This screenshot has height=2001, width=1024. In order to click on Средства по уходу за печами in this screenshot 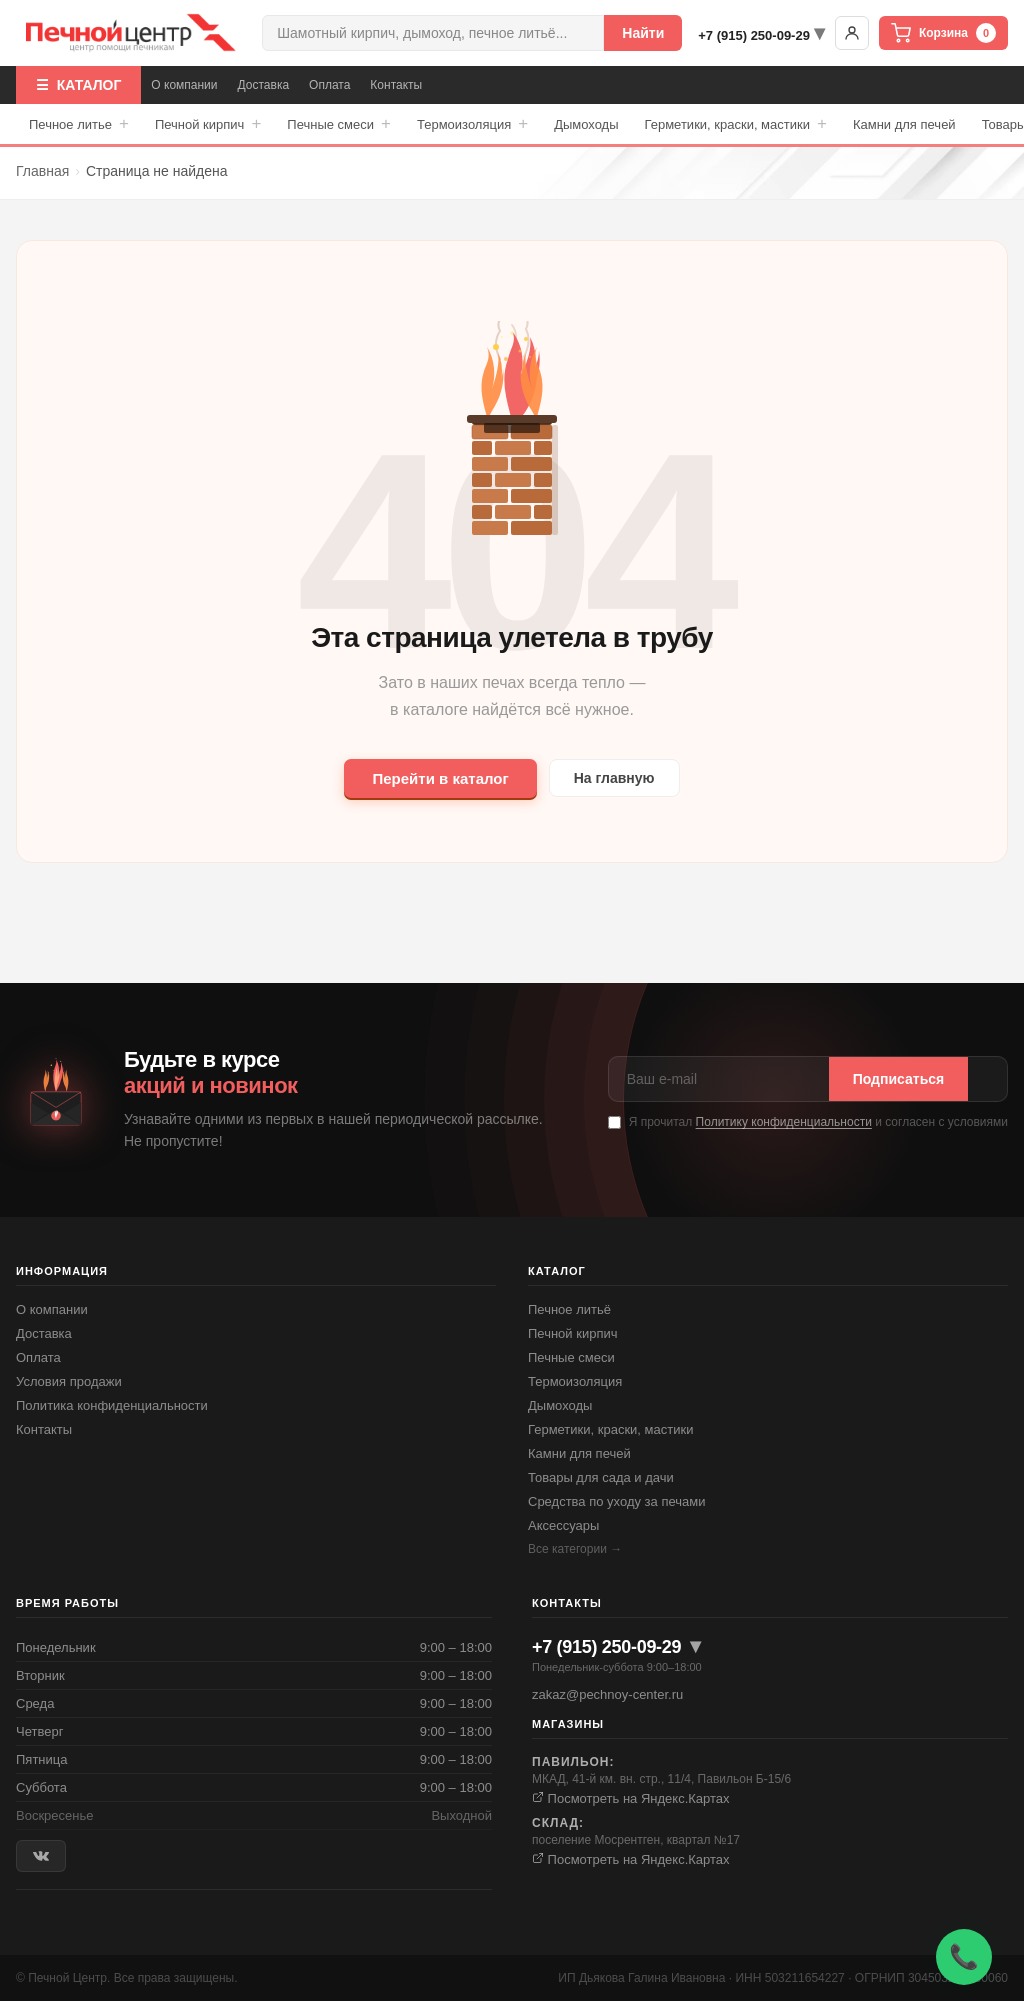, I will do `click(616, 1501)`.